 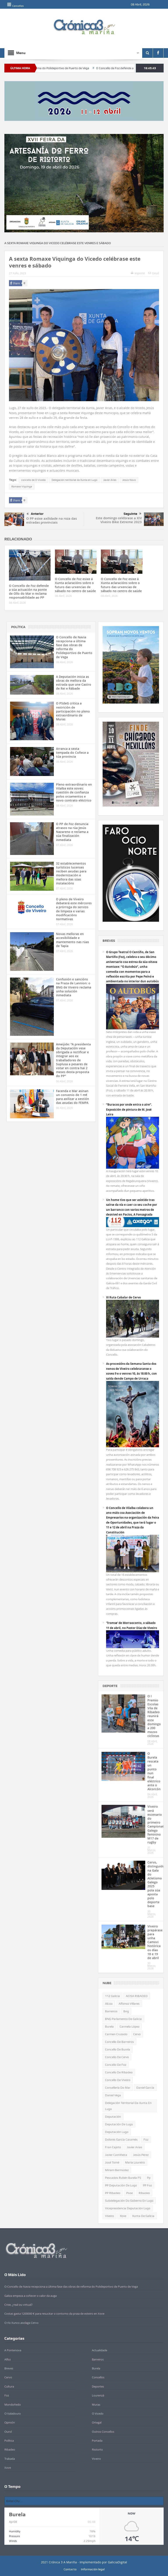 I want to click on Jesús Pérez [Jesús Pérez (401 items)], so click(x=141, y=2154).